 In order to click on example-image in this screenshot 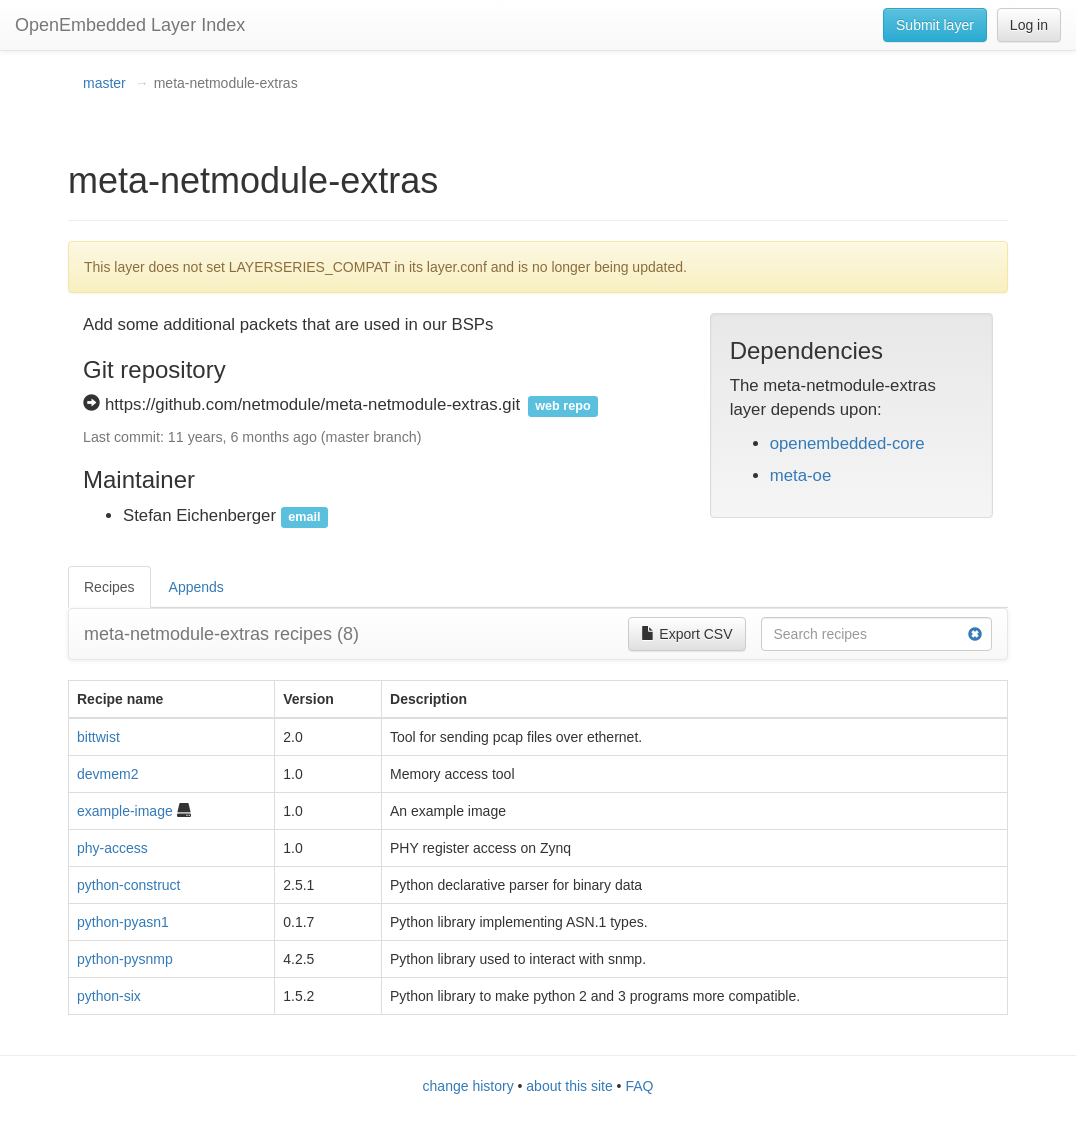, I will do `click(125, 811)`.